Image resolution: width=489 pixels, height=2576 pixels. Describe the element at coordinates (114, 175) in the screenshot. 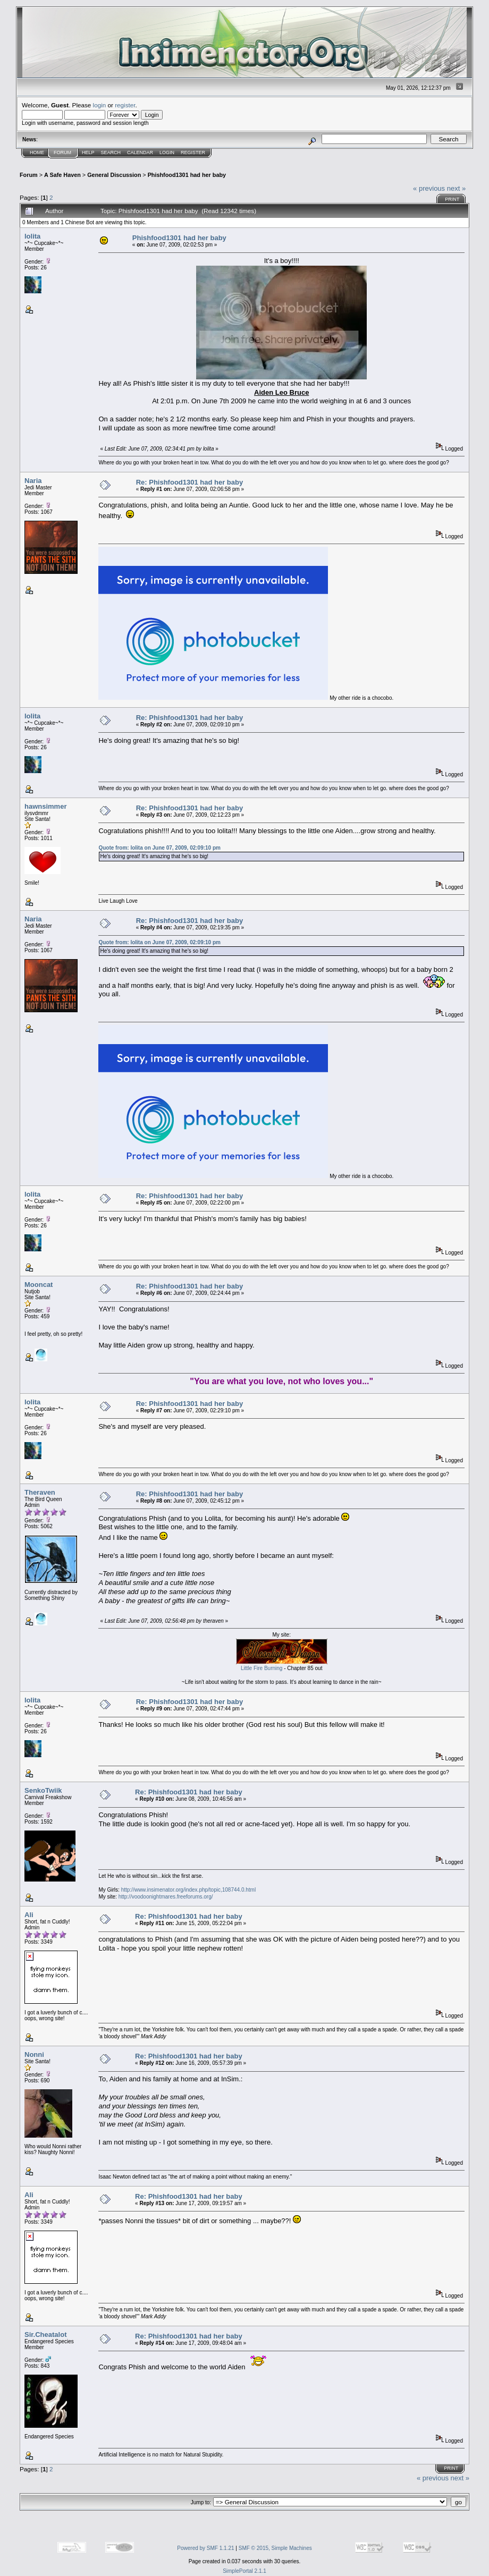

I see `General Discussion` at that location.